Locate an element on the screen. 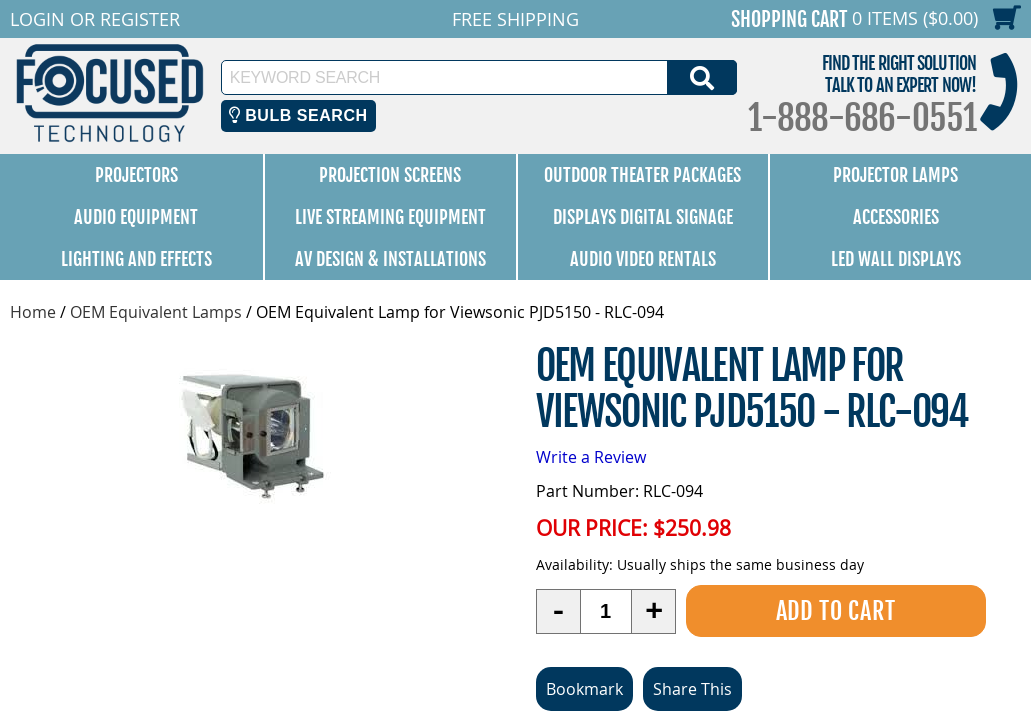 This screenshot has height=720, width=1031. Outdoor Theater Packages is located at coordinates (642, 175).